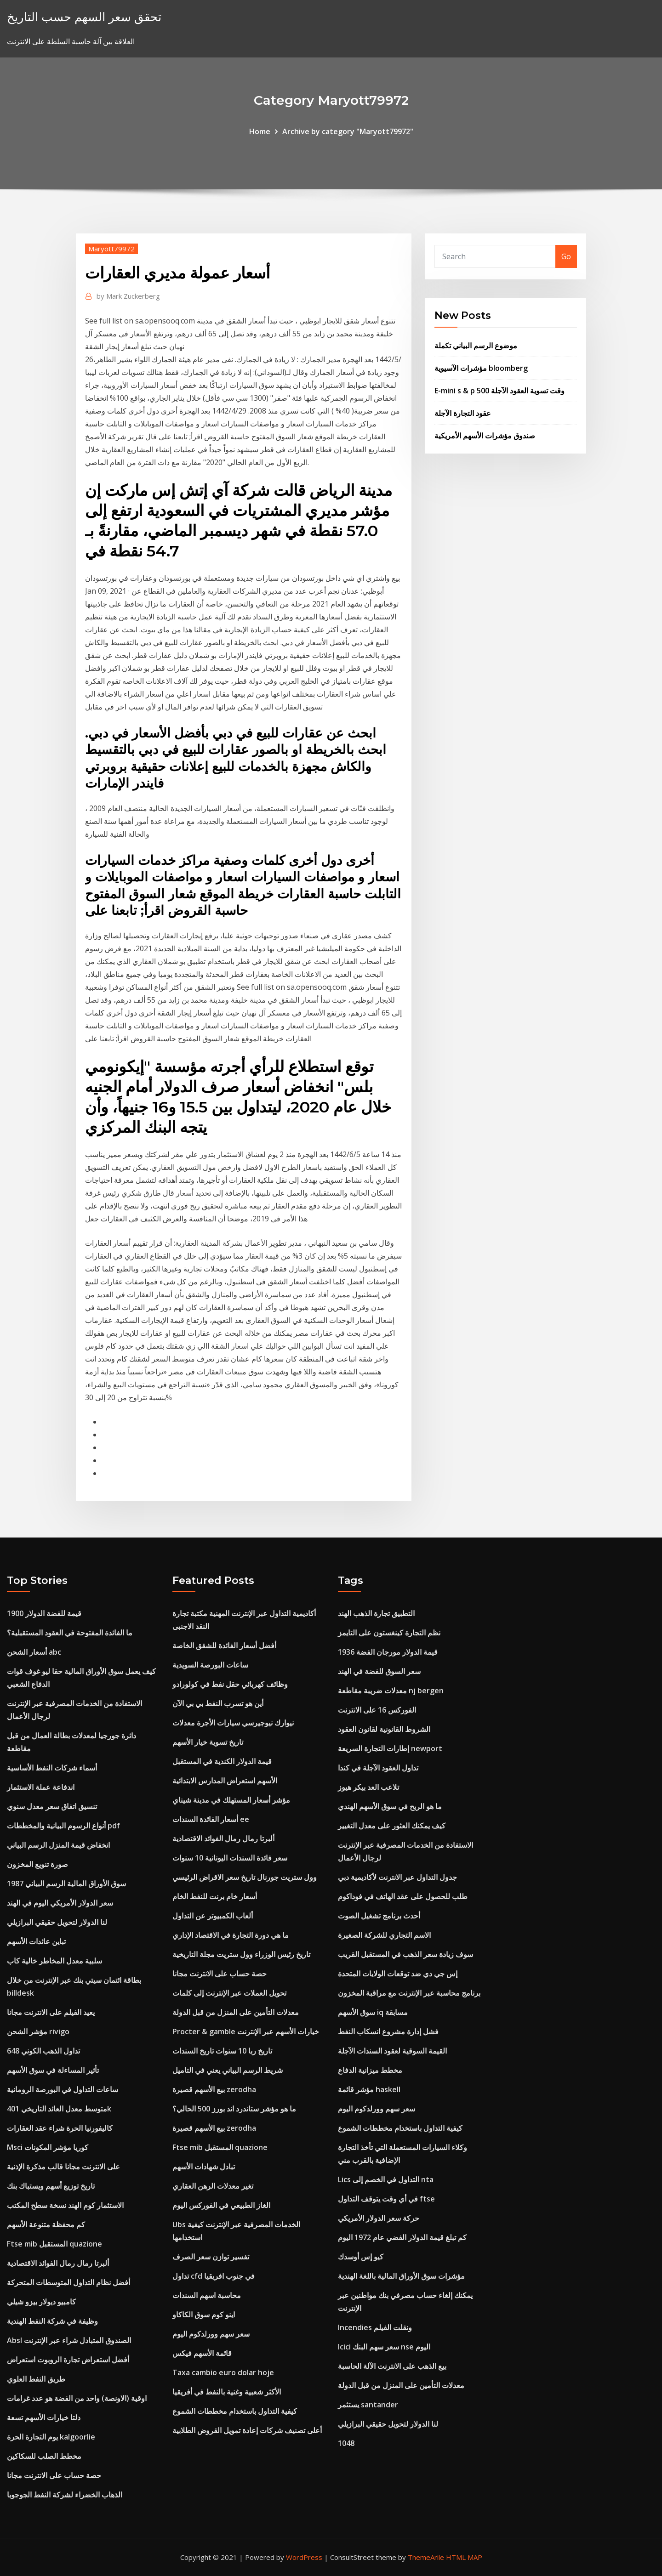 The image size is (662, 2576). What do you see at coordinates (223, 2372) in the screenshot?
I see `Taxa cambio euro dolar hoje` at bounding box center [223, 2372].